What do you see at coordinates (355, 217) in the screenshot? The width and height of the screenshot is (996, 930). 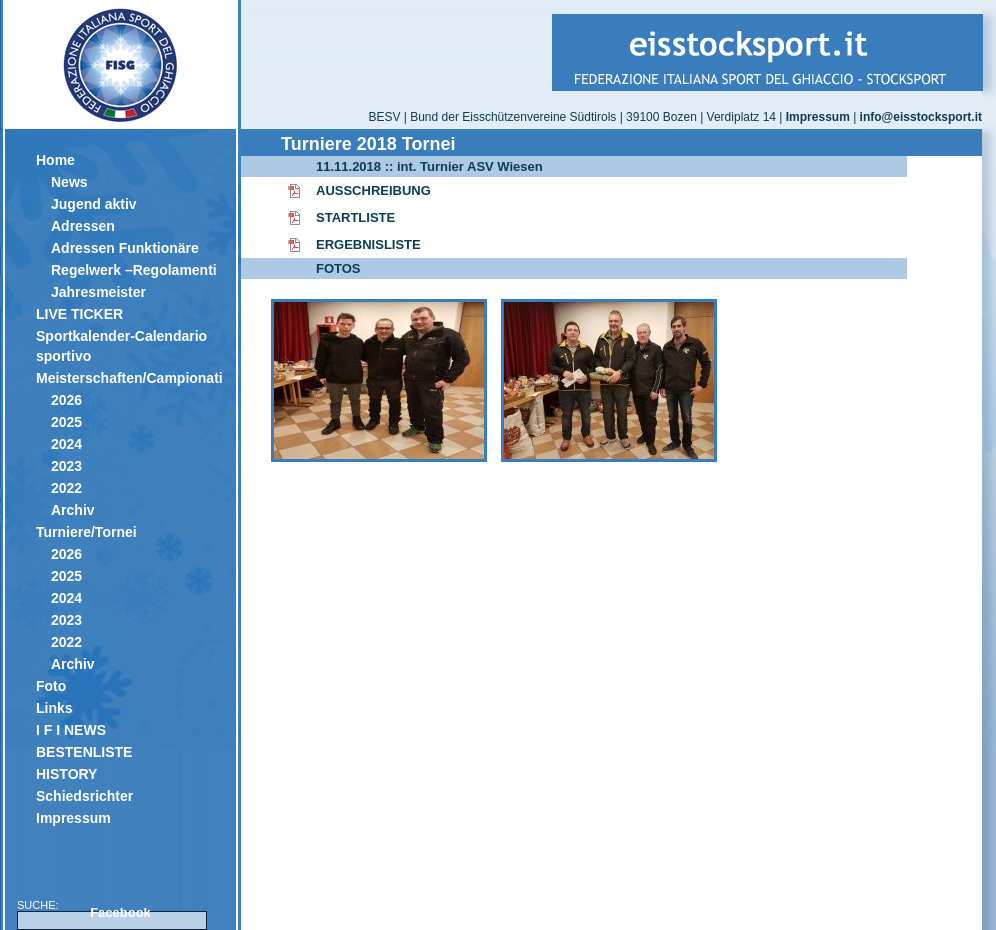 I see `STARTLISTE` at bounding box center [355, 217].